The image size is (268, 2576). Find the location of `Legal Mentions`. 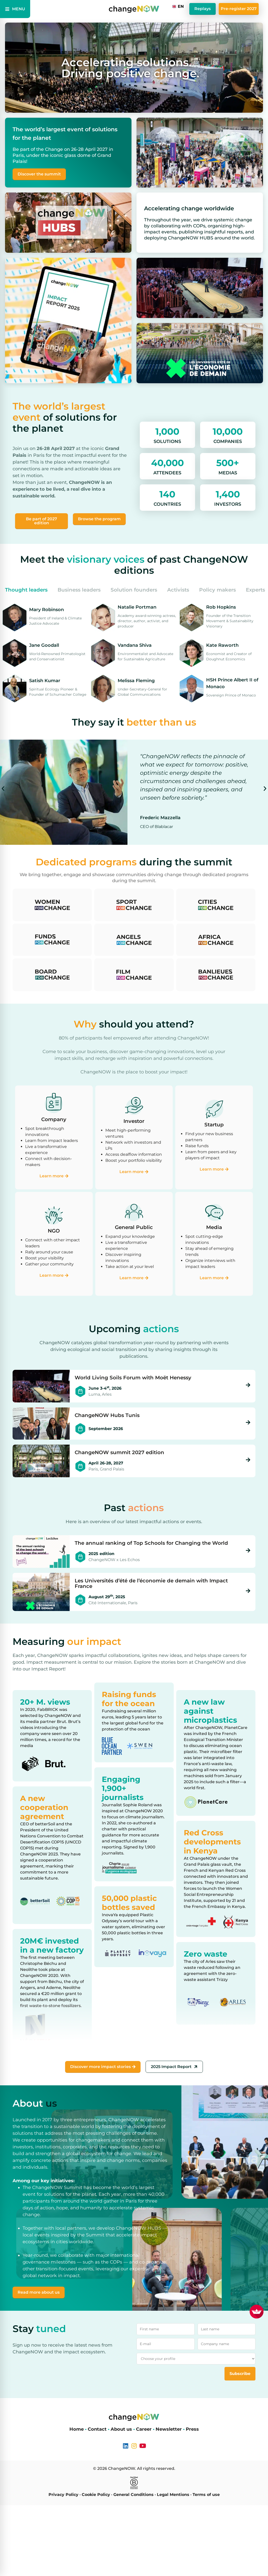

Legal Mentions is located at coordinates (173, 2494).